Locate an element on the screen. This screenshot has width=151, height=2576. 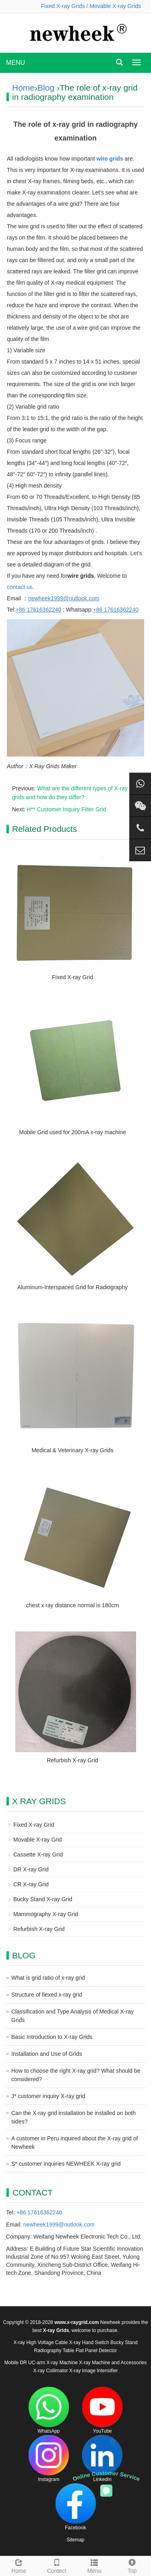
Menu is located at coordinates (95, 2565).